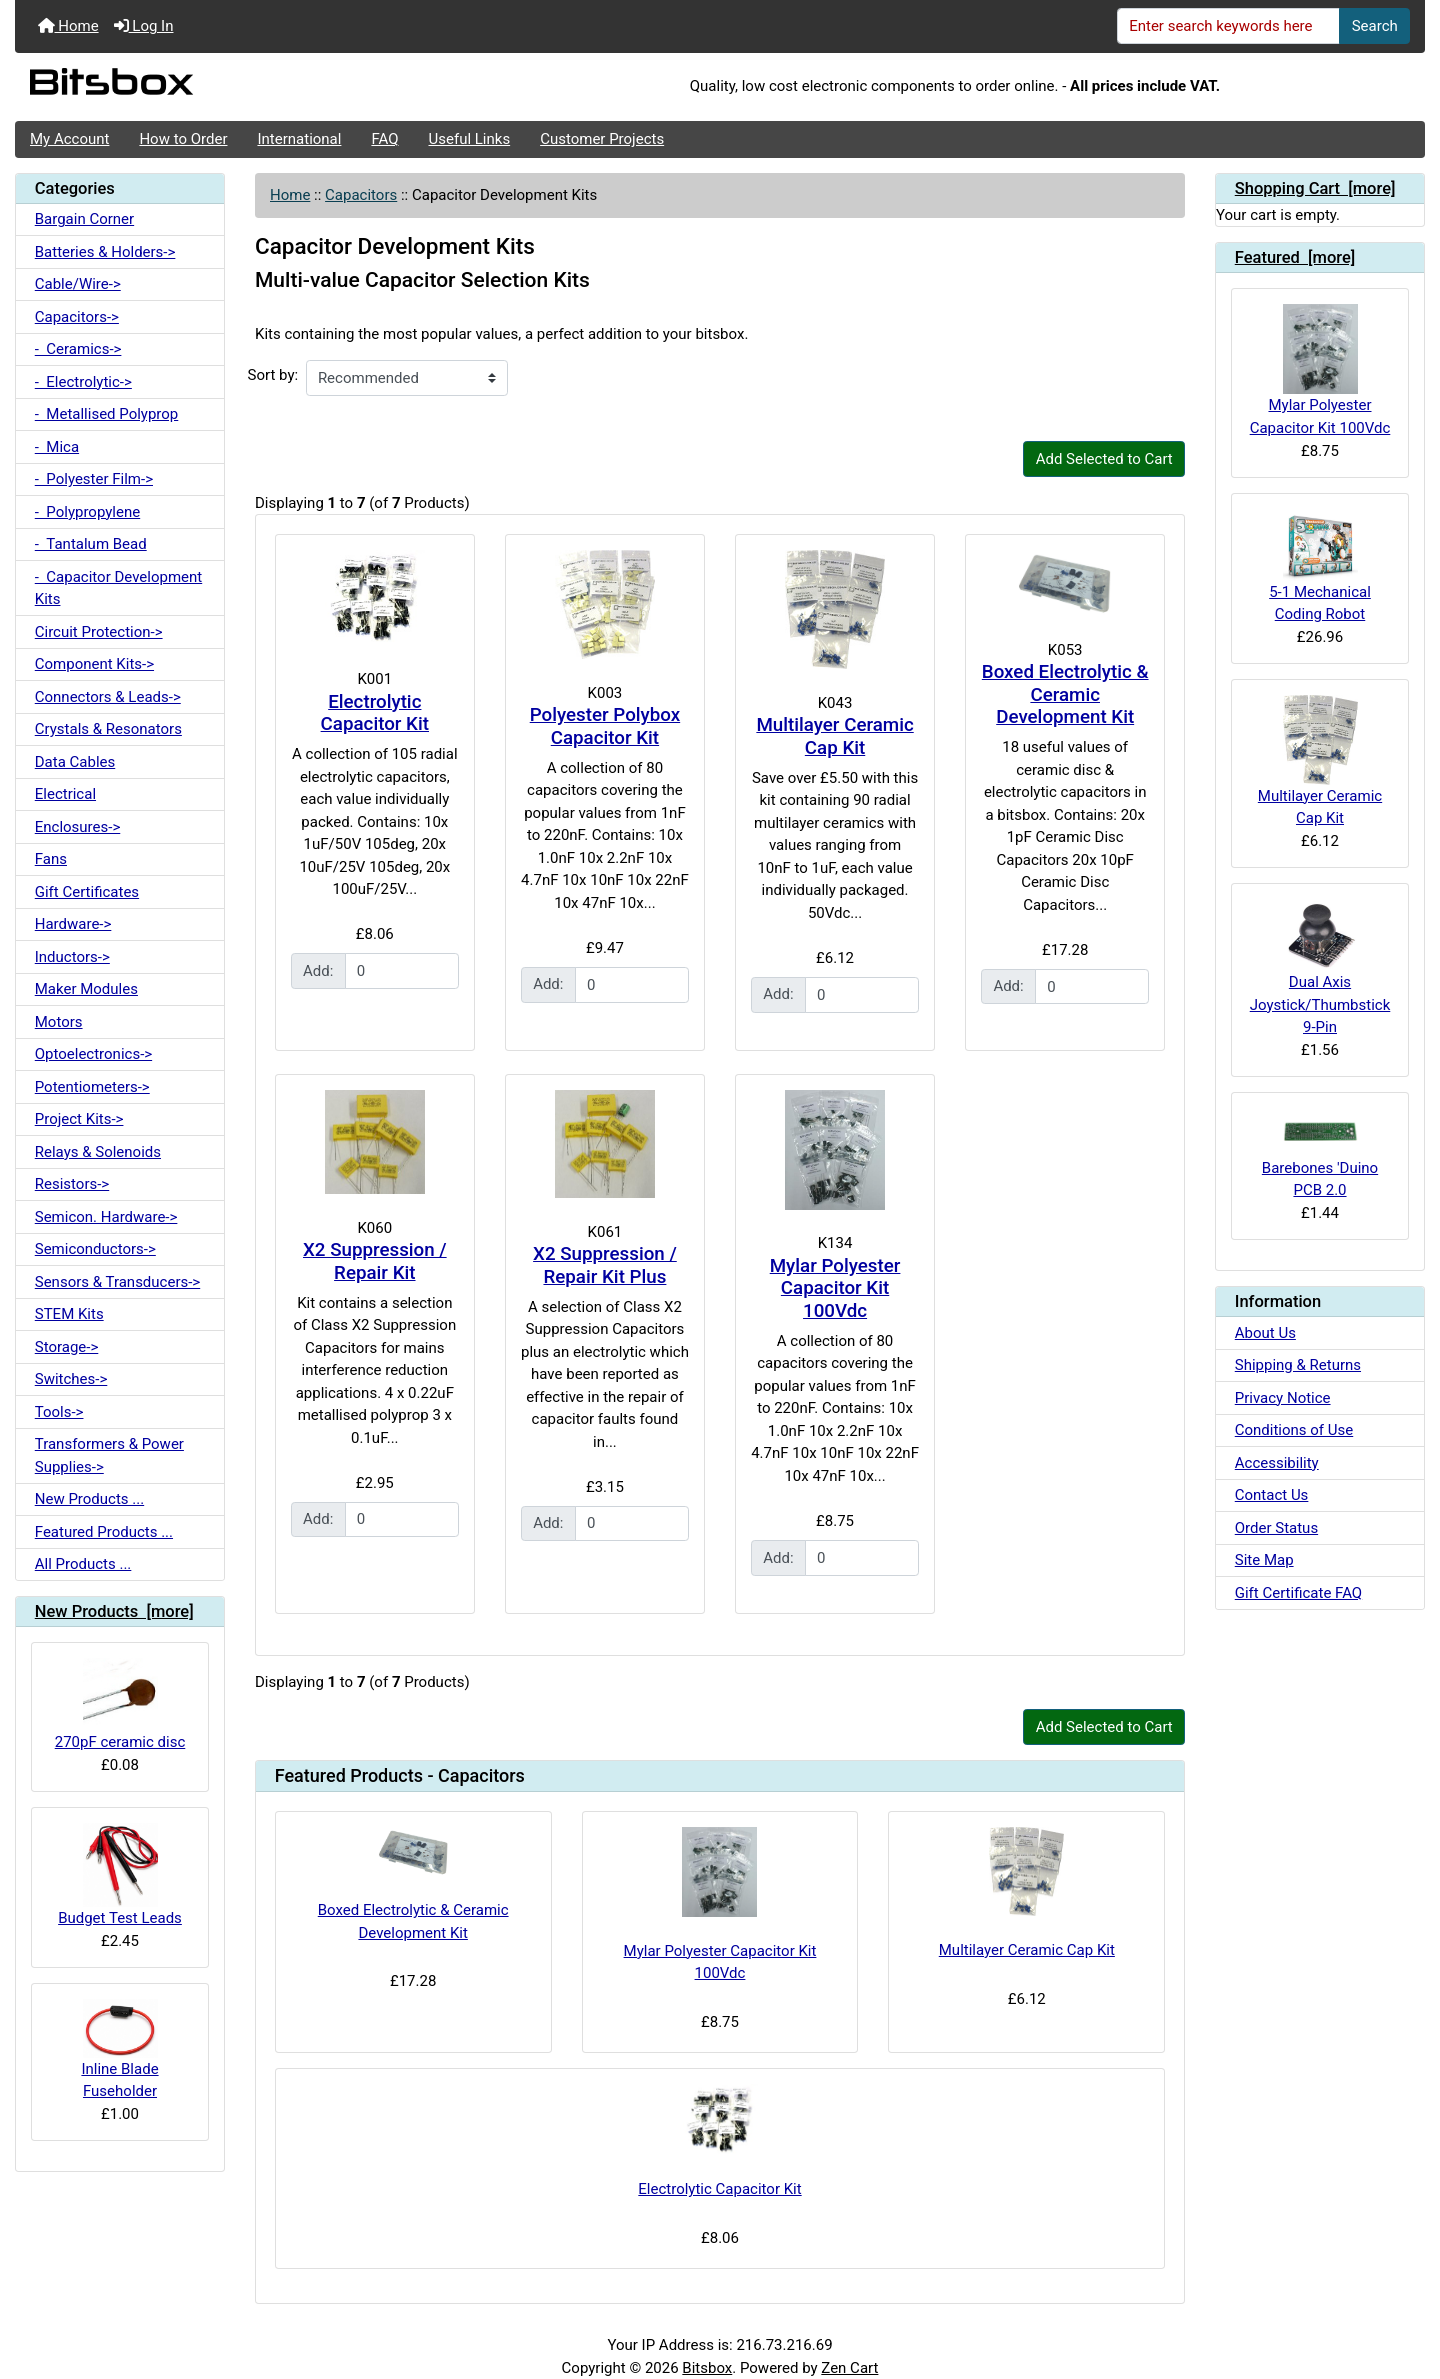 The image size is (1440, 2379). What do you see at coordinates (183, 139) in the screenshot?
I see `How to Order` at bounding box center [183, 139].